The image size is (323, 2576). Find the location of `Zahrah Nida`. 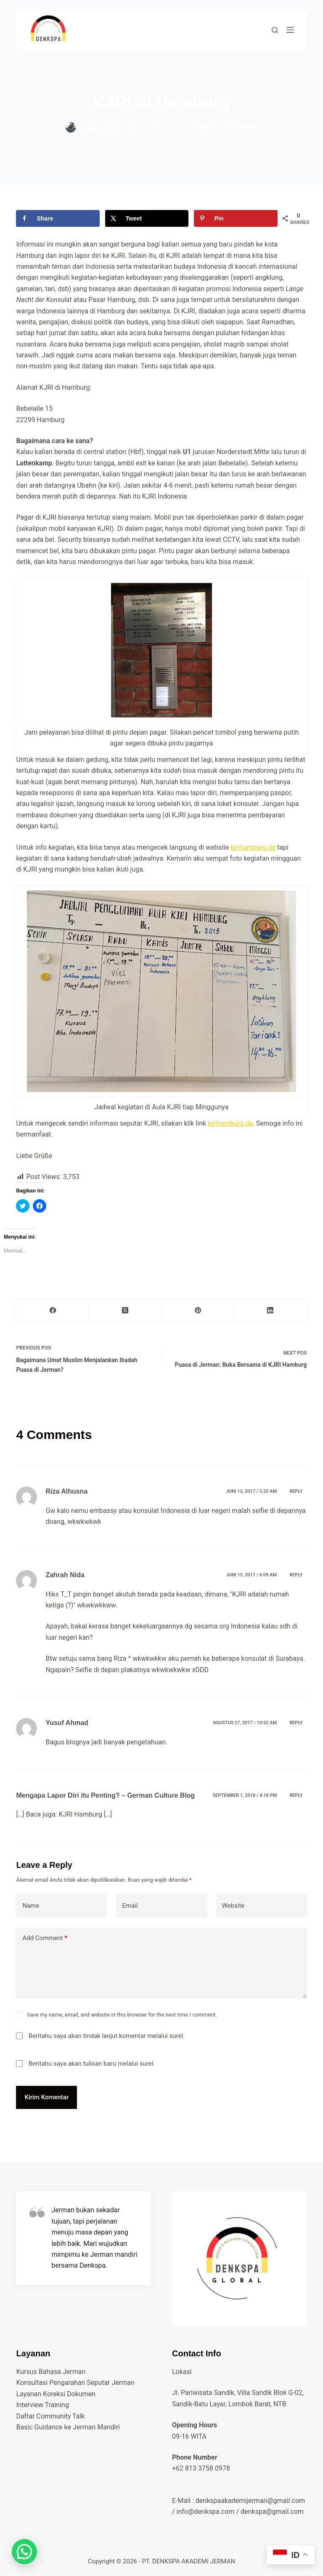

Zahrah Nida is located at coordinates (64, 1574).